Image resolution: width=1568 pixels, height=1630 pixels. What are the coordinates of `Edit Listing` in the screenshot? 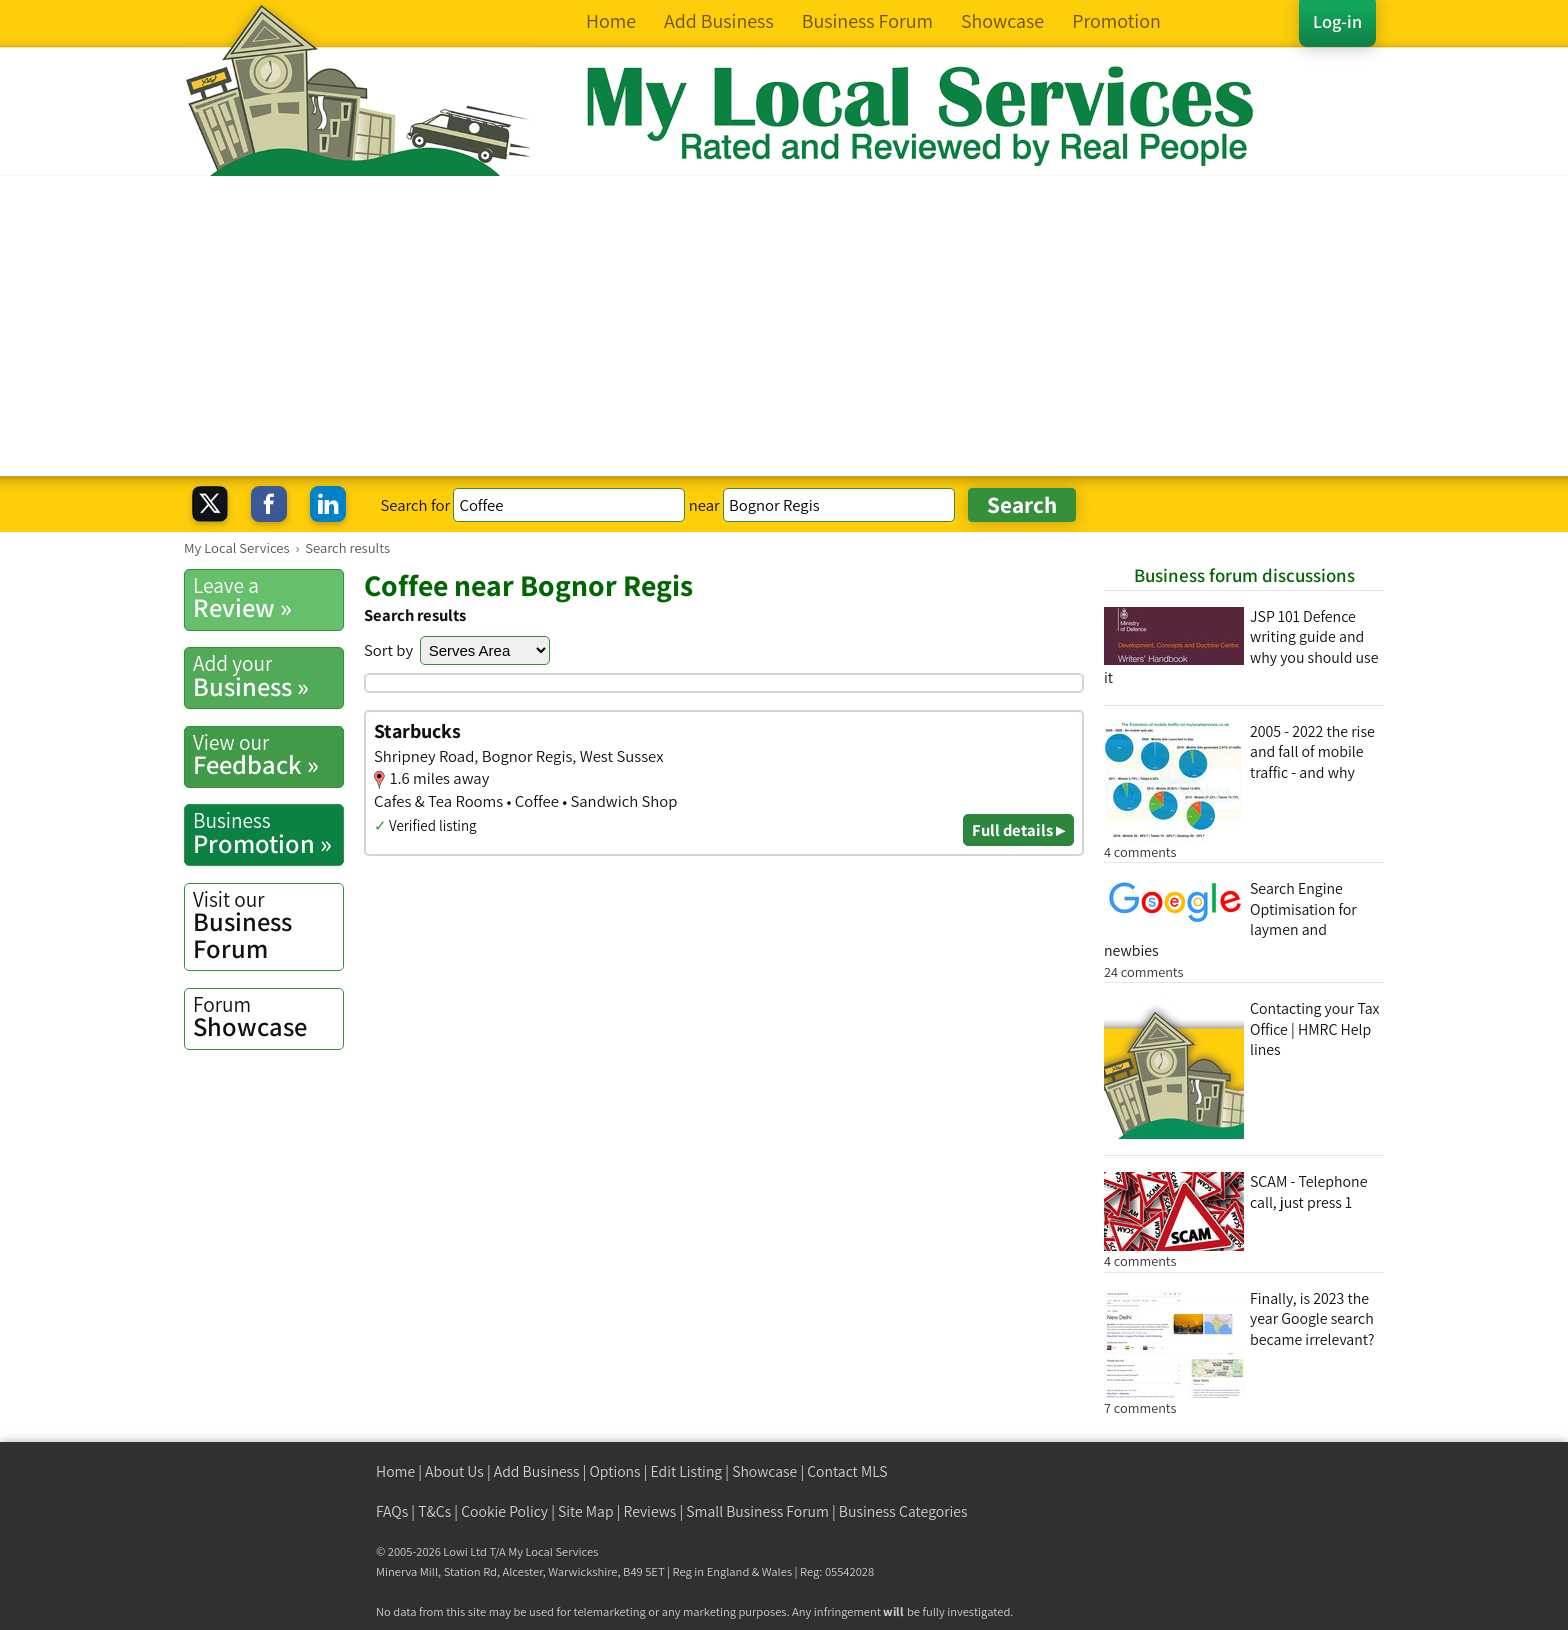 It's located at (687, 1471).